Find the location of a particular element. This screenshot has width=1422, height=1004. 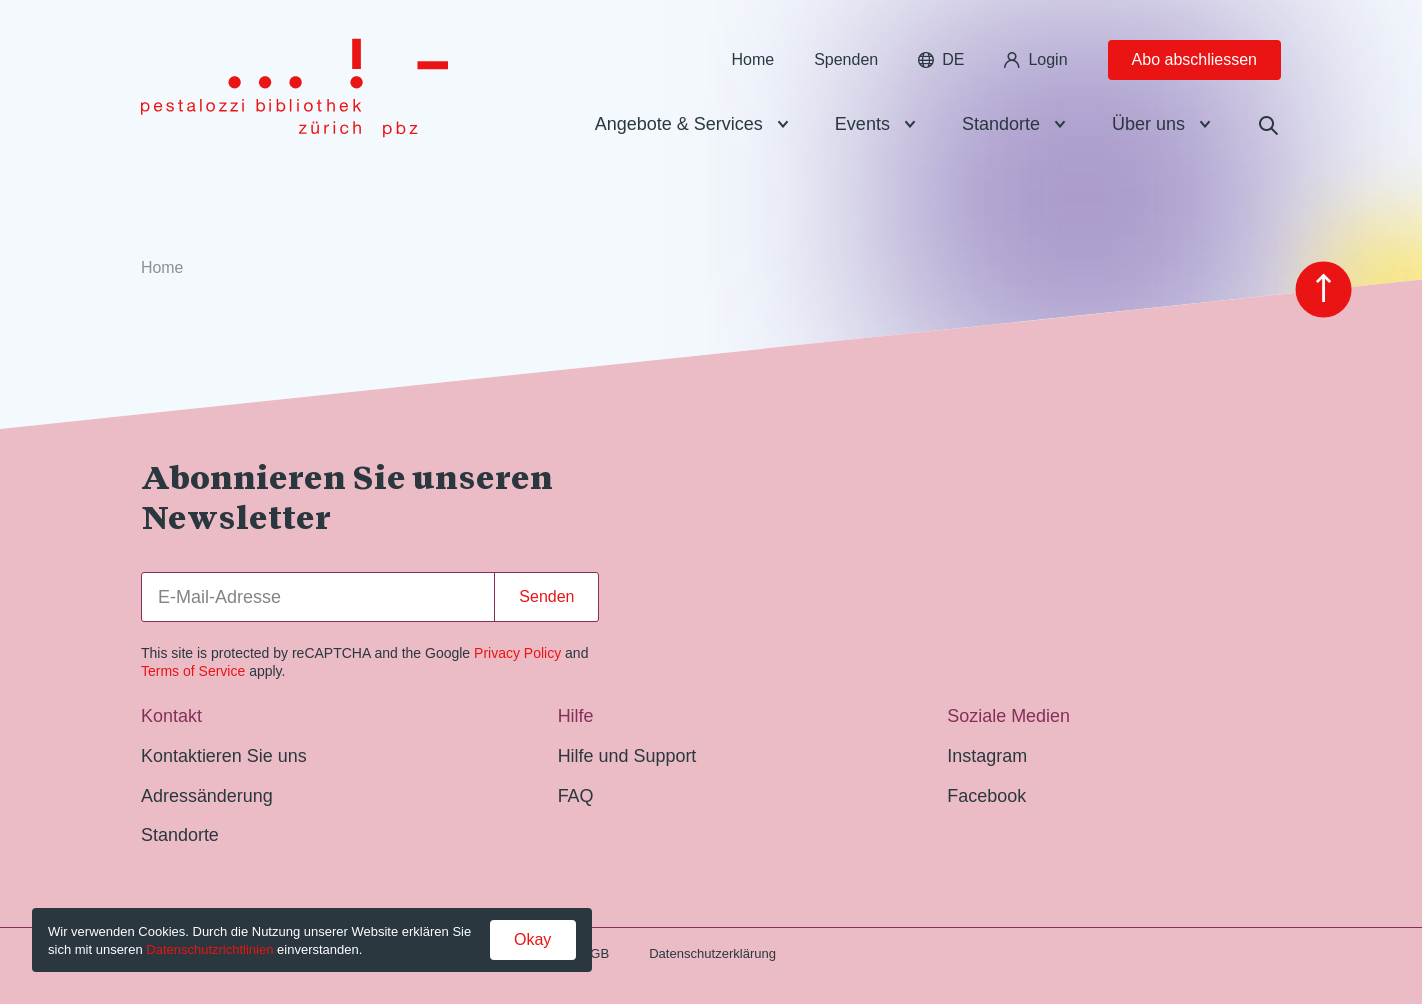

Senden is located at coordinates (546, 596).